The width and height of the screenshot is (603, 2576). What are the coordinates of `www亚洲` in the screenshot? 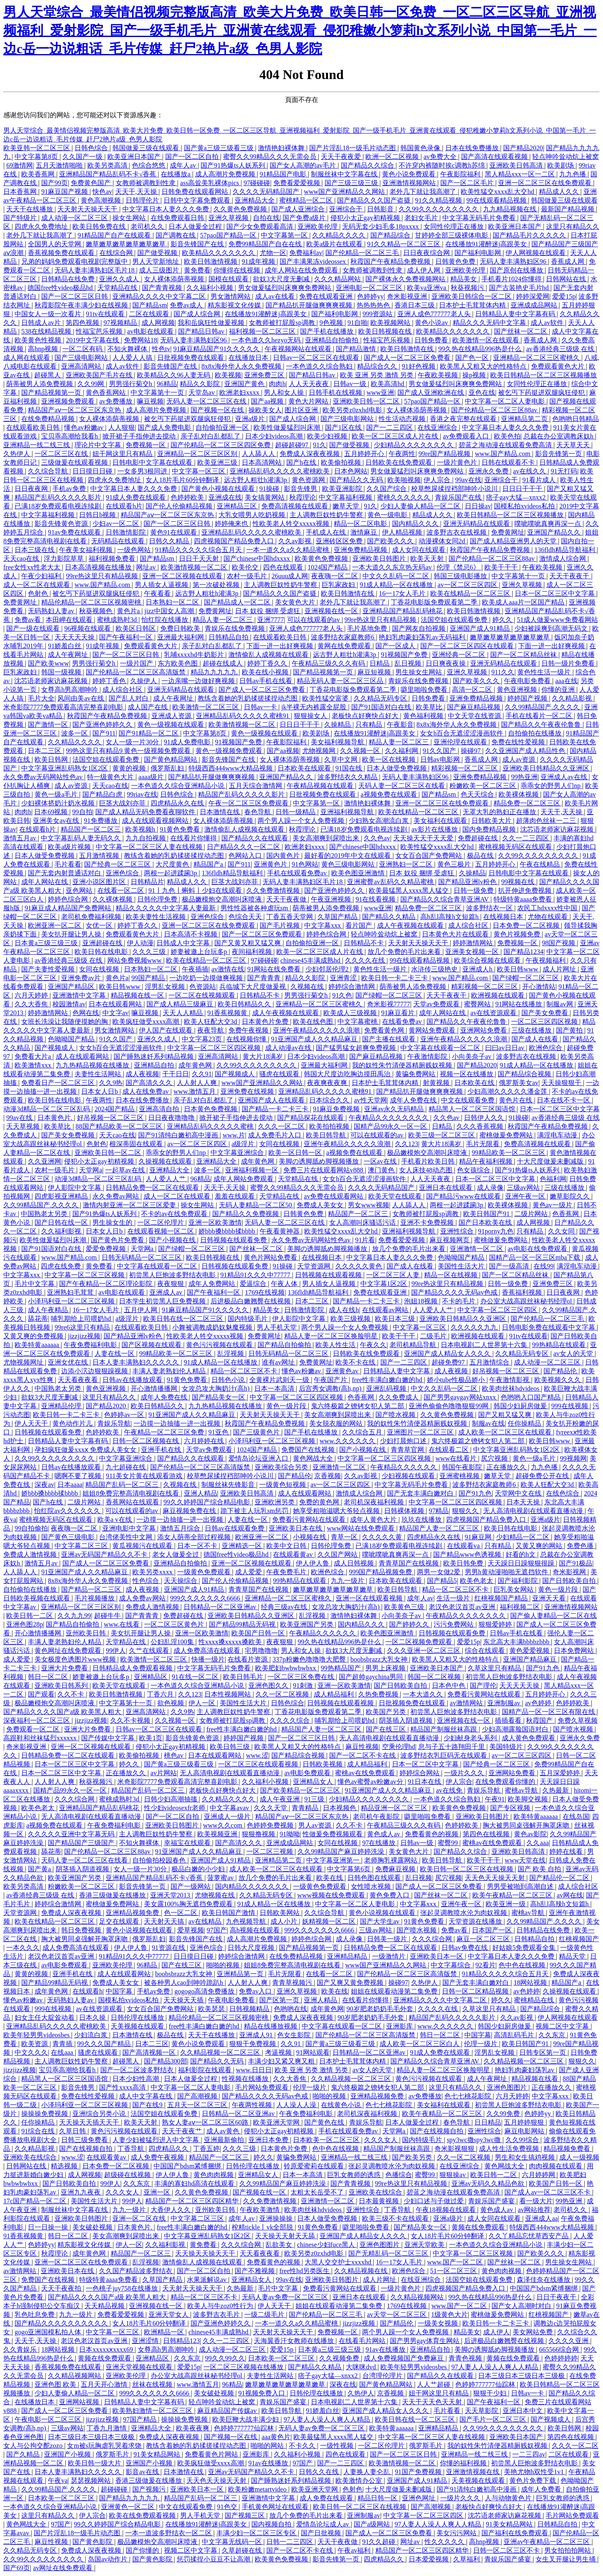 It's located at (381, 392).